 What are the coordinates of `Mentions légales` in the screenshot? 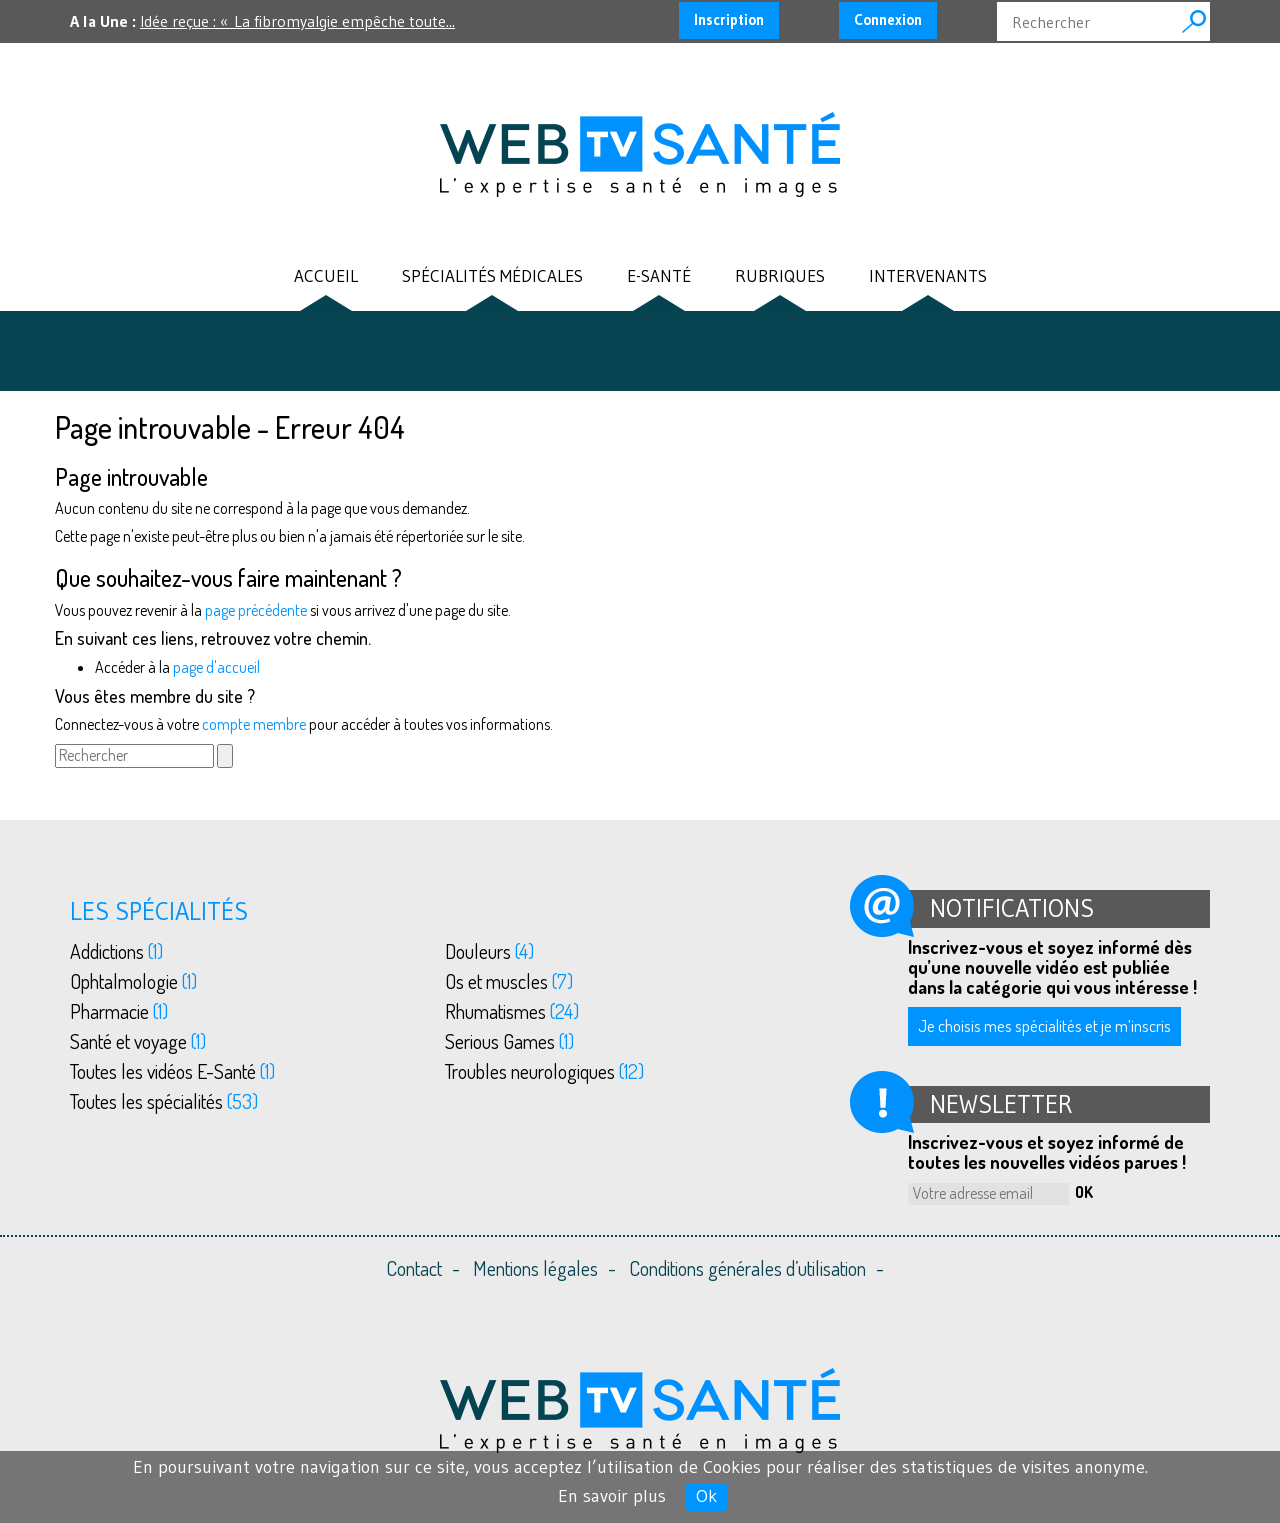 It's located at (535, 1268).